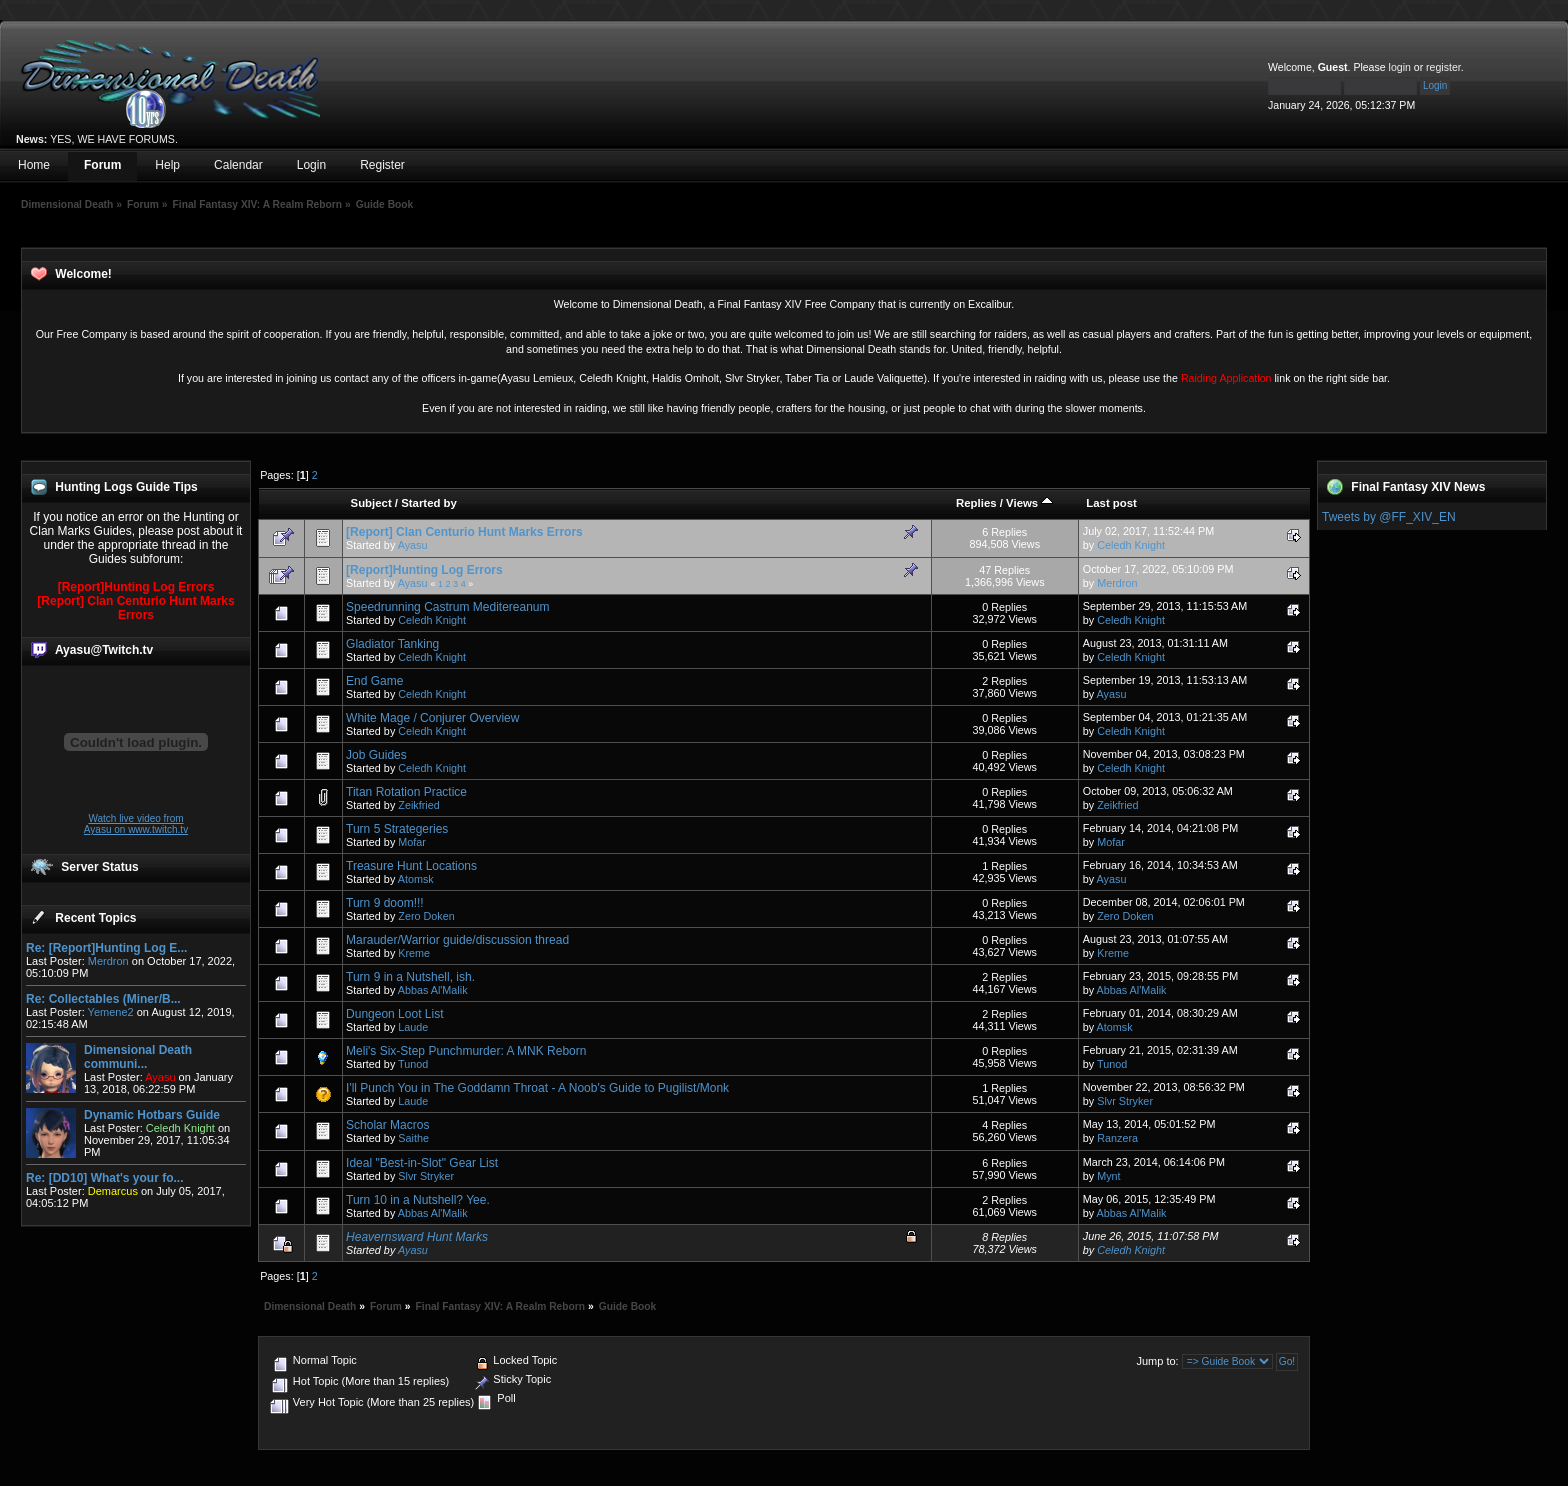  What do you see at coordinates (397, 829) in the screenshot?
I see `Turn 5 Strategeries` at bounding box center [397, 829].